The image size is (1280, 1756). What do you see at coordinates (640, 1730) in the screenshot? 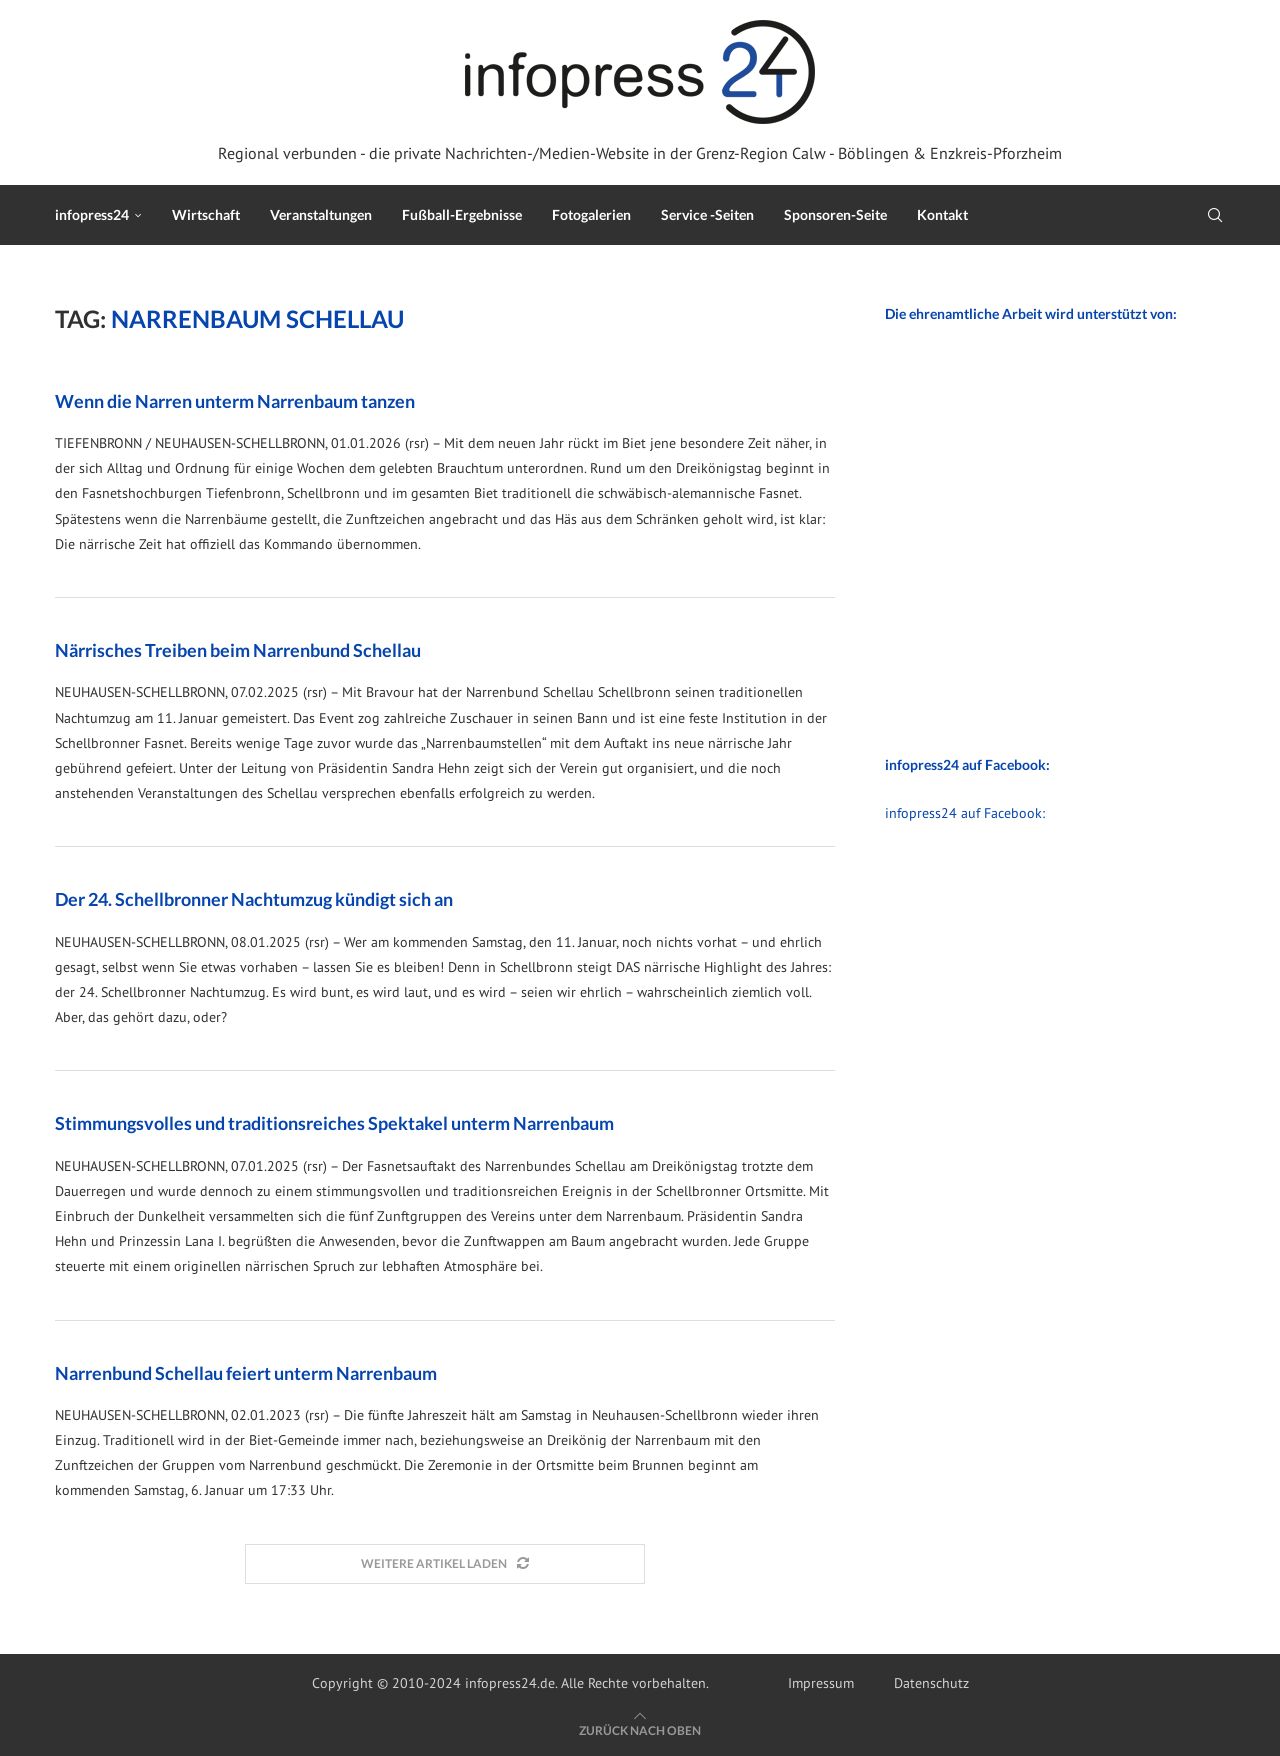
I see `[Go to top]` at bounding box center [640, 1730].